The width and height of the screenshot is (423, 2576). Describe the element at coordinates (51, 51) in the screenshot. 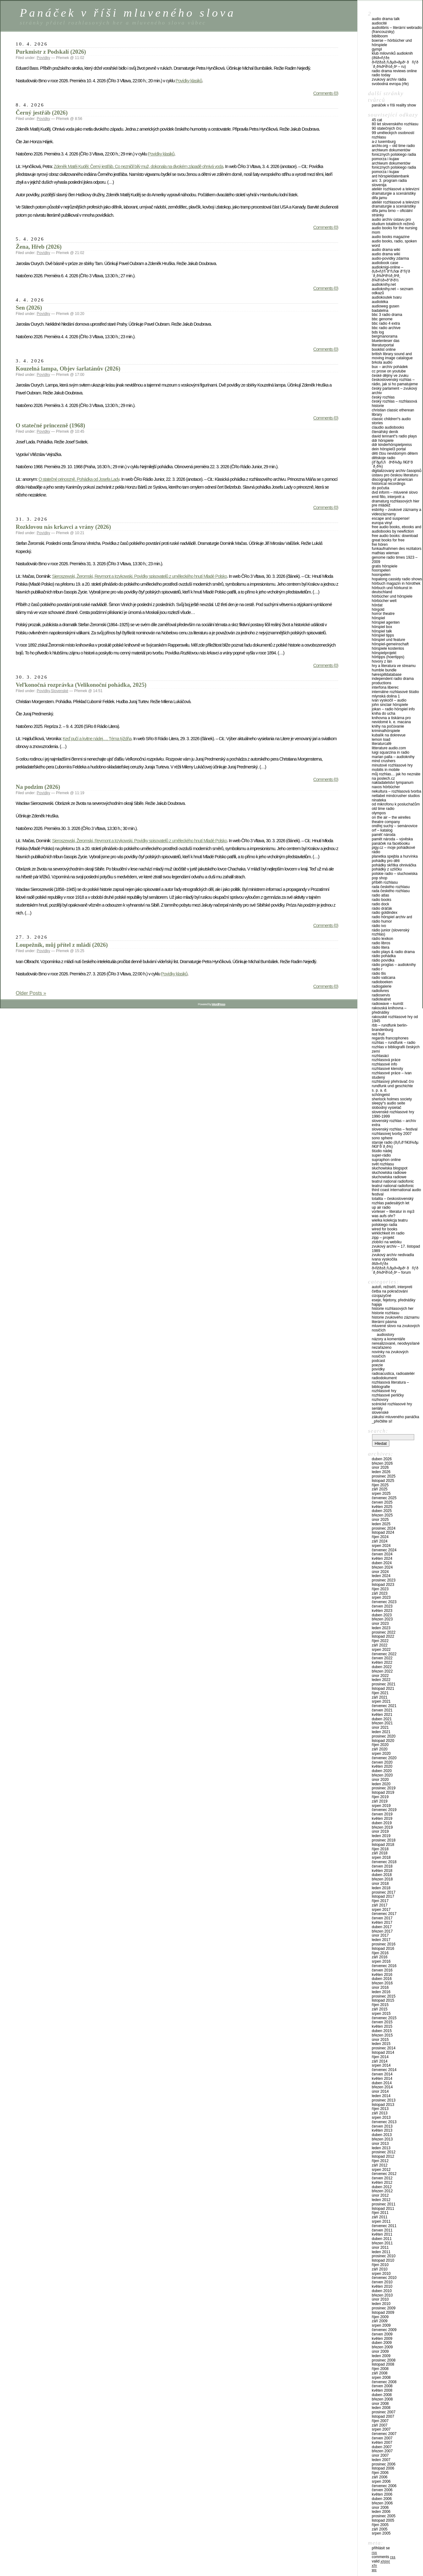

I see `Purkmistr z Podskalí (2026)` at that location.